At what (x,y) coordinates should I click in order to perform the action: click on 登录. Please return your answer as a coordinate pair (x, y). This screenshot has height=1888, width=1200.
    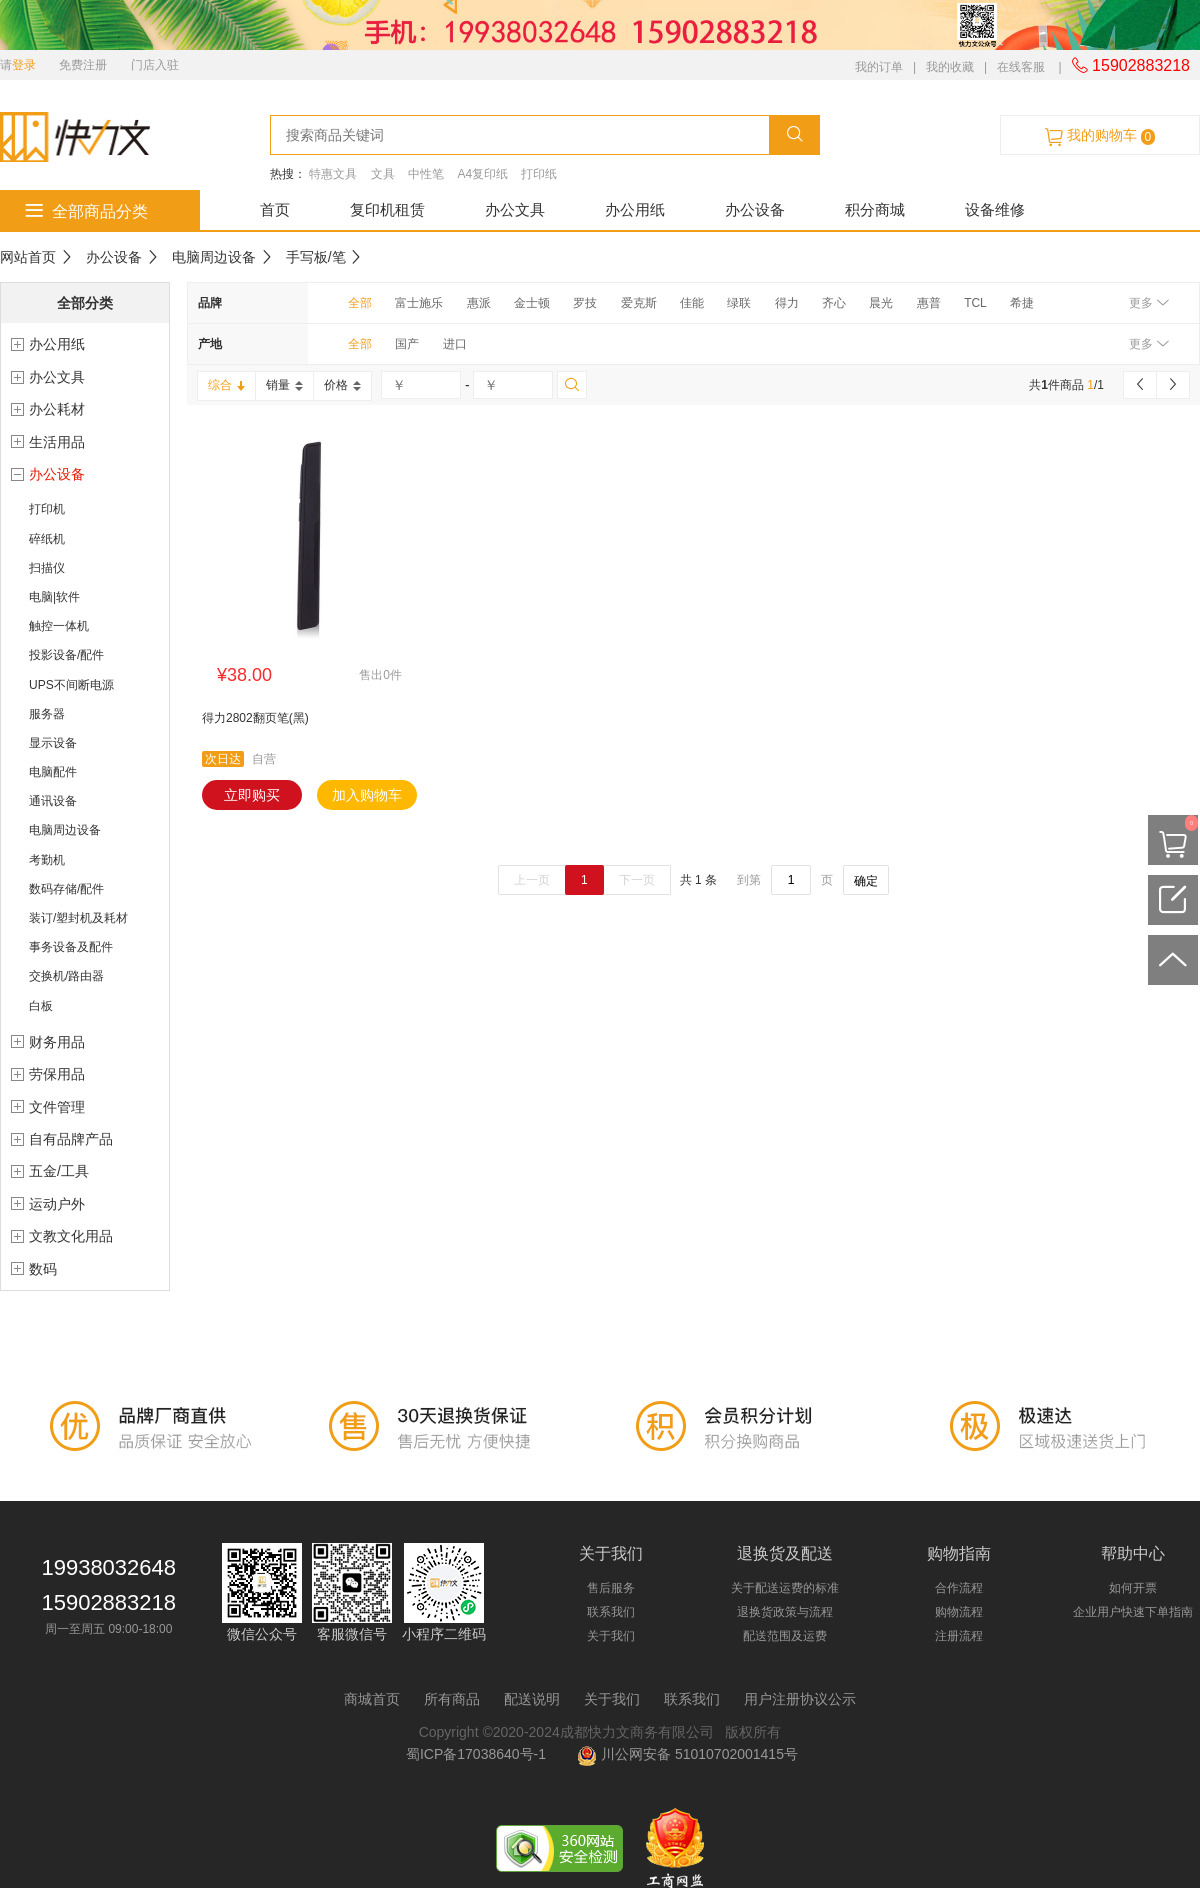
    Looking at the image, I should click on (24, 65).